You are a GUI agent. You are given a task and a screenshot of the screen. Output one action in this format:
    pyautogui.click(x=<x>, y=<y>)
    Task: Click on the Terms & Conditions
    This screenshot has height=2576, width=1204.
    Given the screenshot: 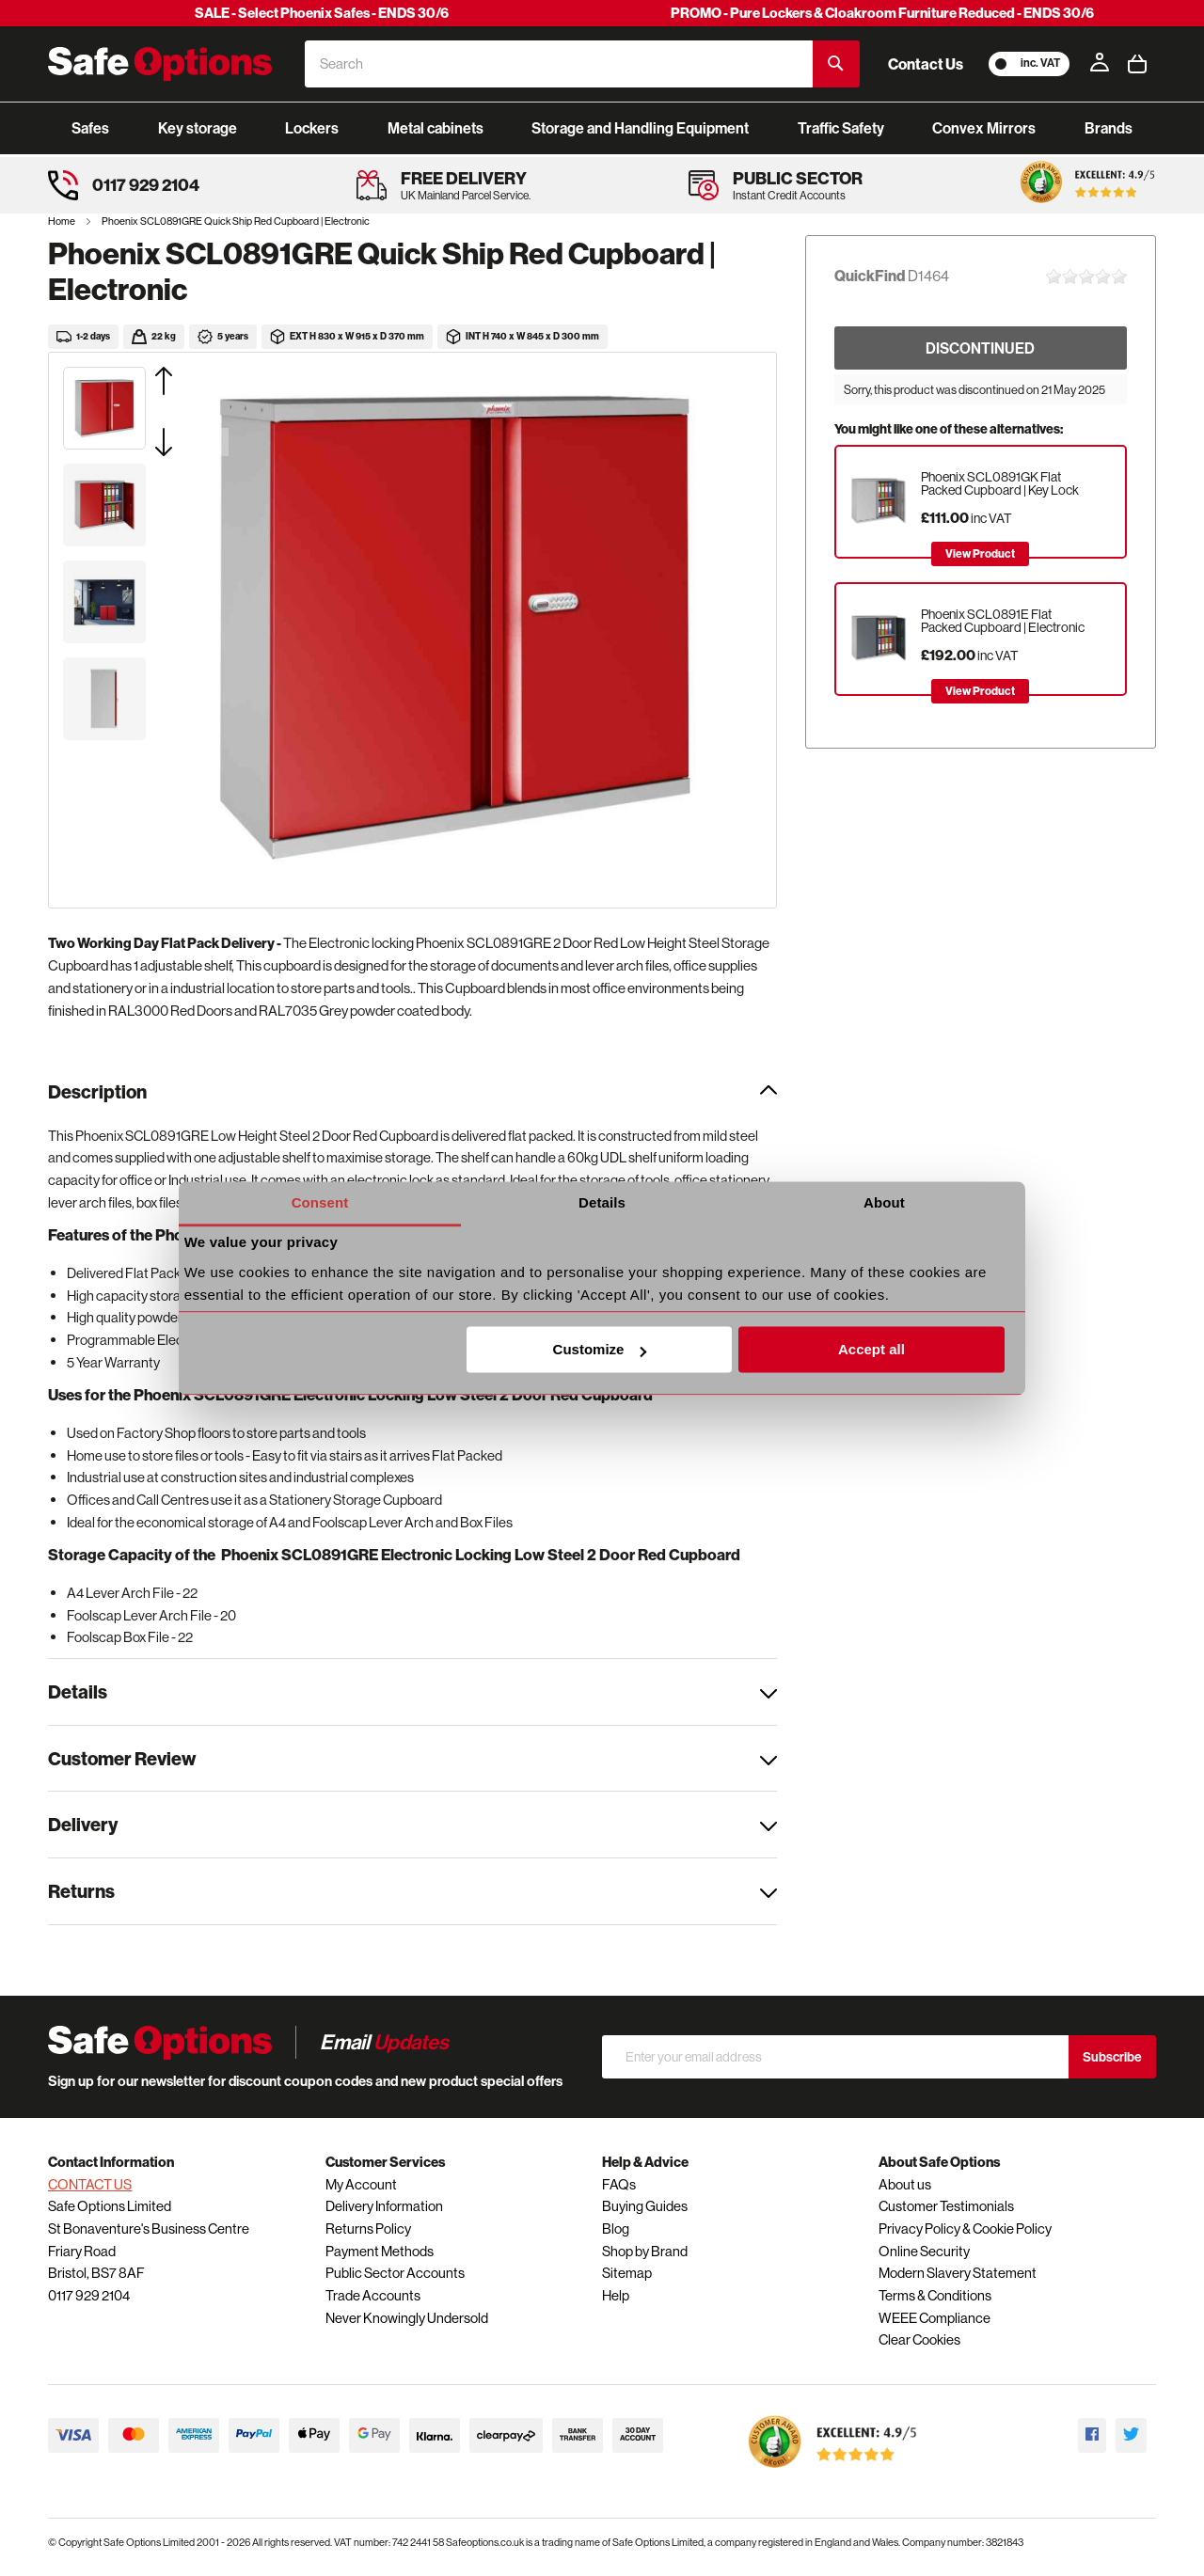 What is the action you would take?
    pyautogui.click(x=935, y=2295)
    